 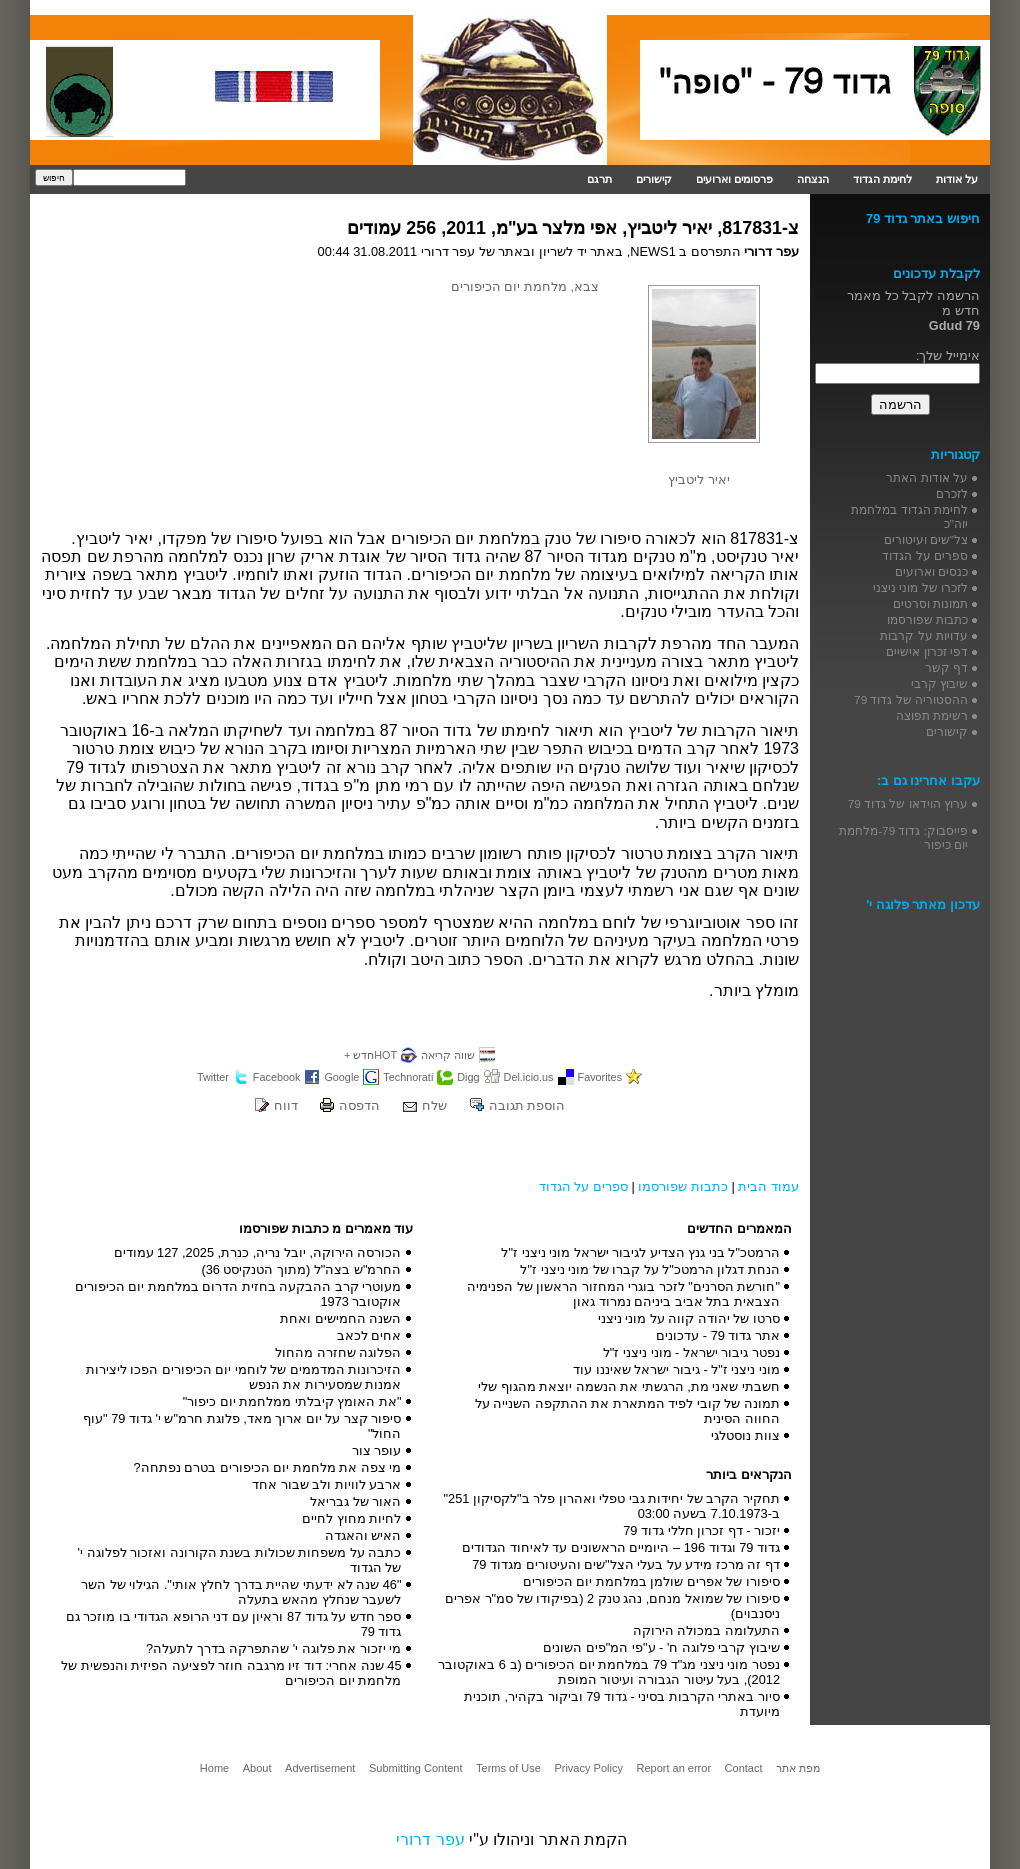 I want to click on Home, so click(x=214, y=1768).